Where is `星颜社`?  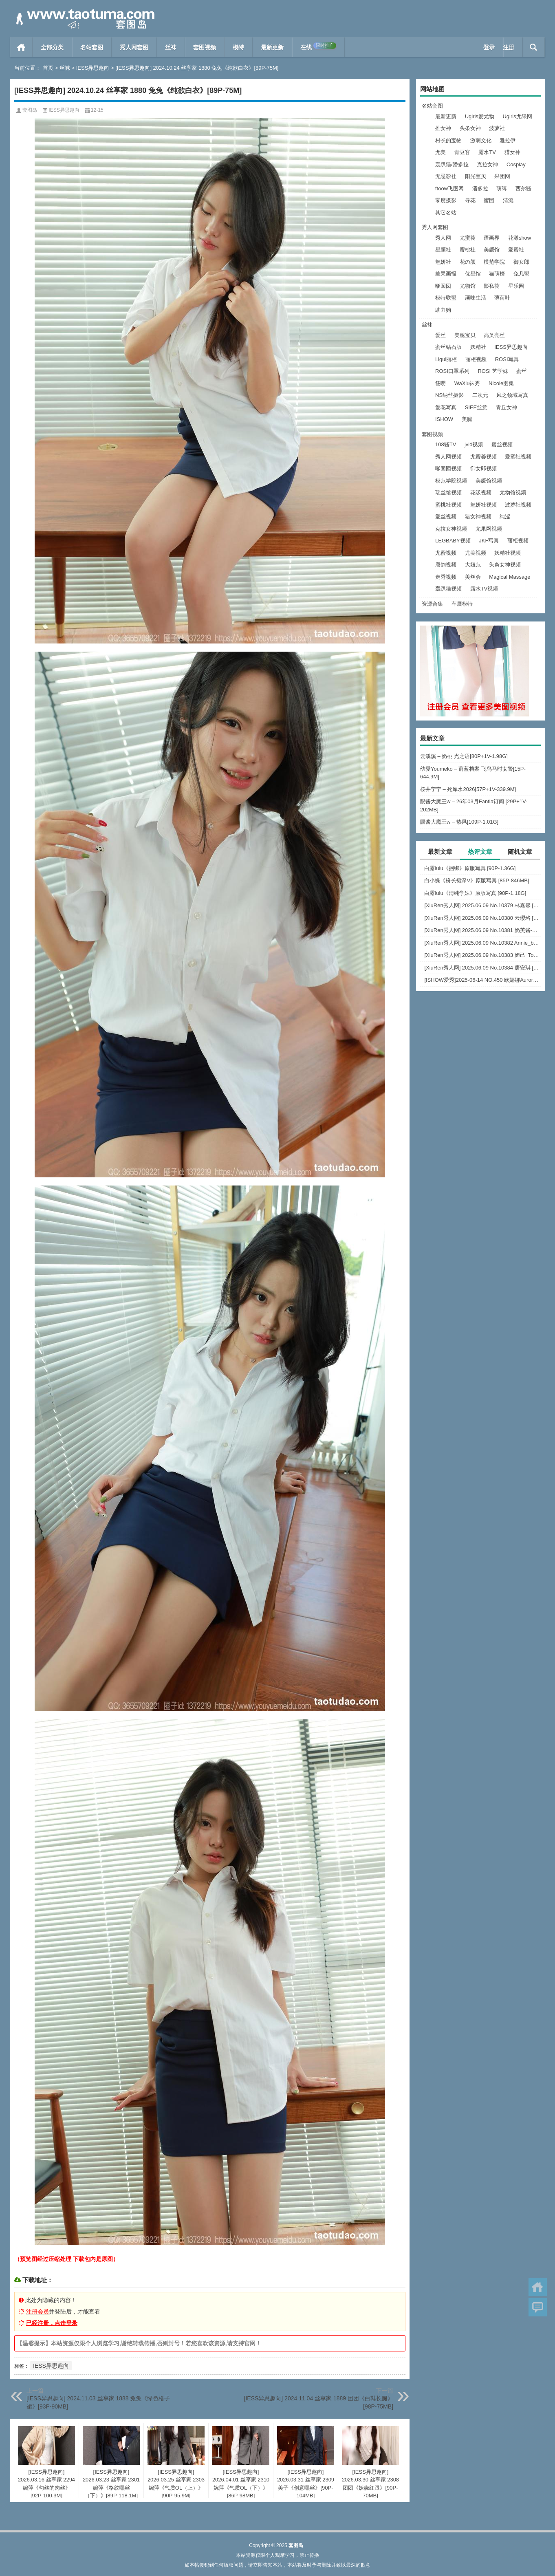 星颜社 is located at coordinates (443, 250).